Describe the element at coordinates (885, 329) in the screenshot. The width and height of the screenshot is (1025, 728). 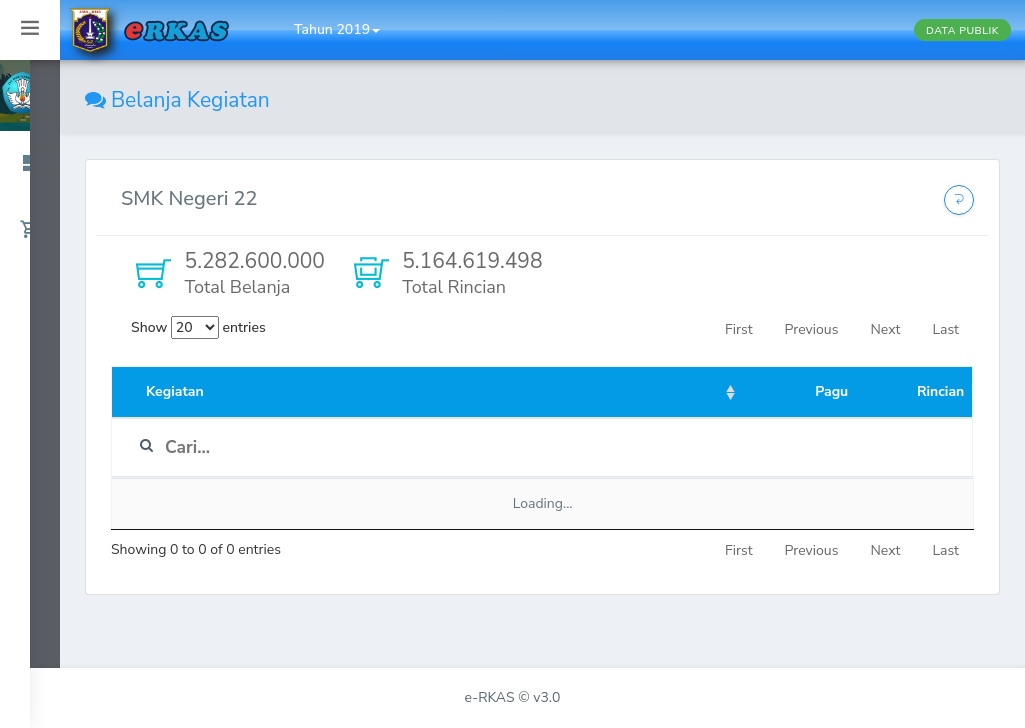
I see `Next` at that location.